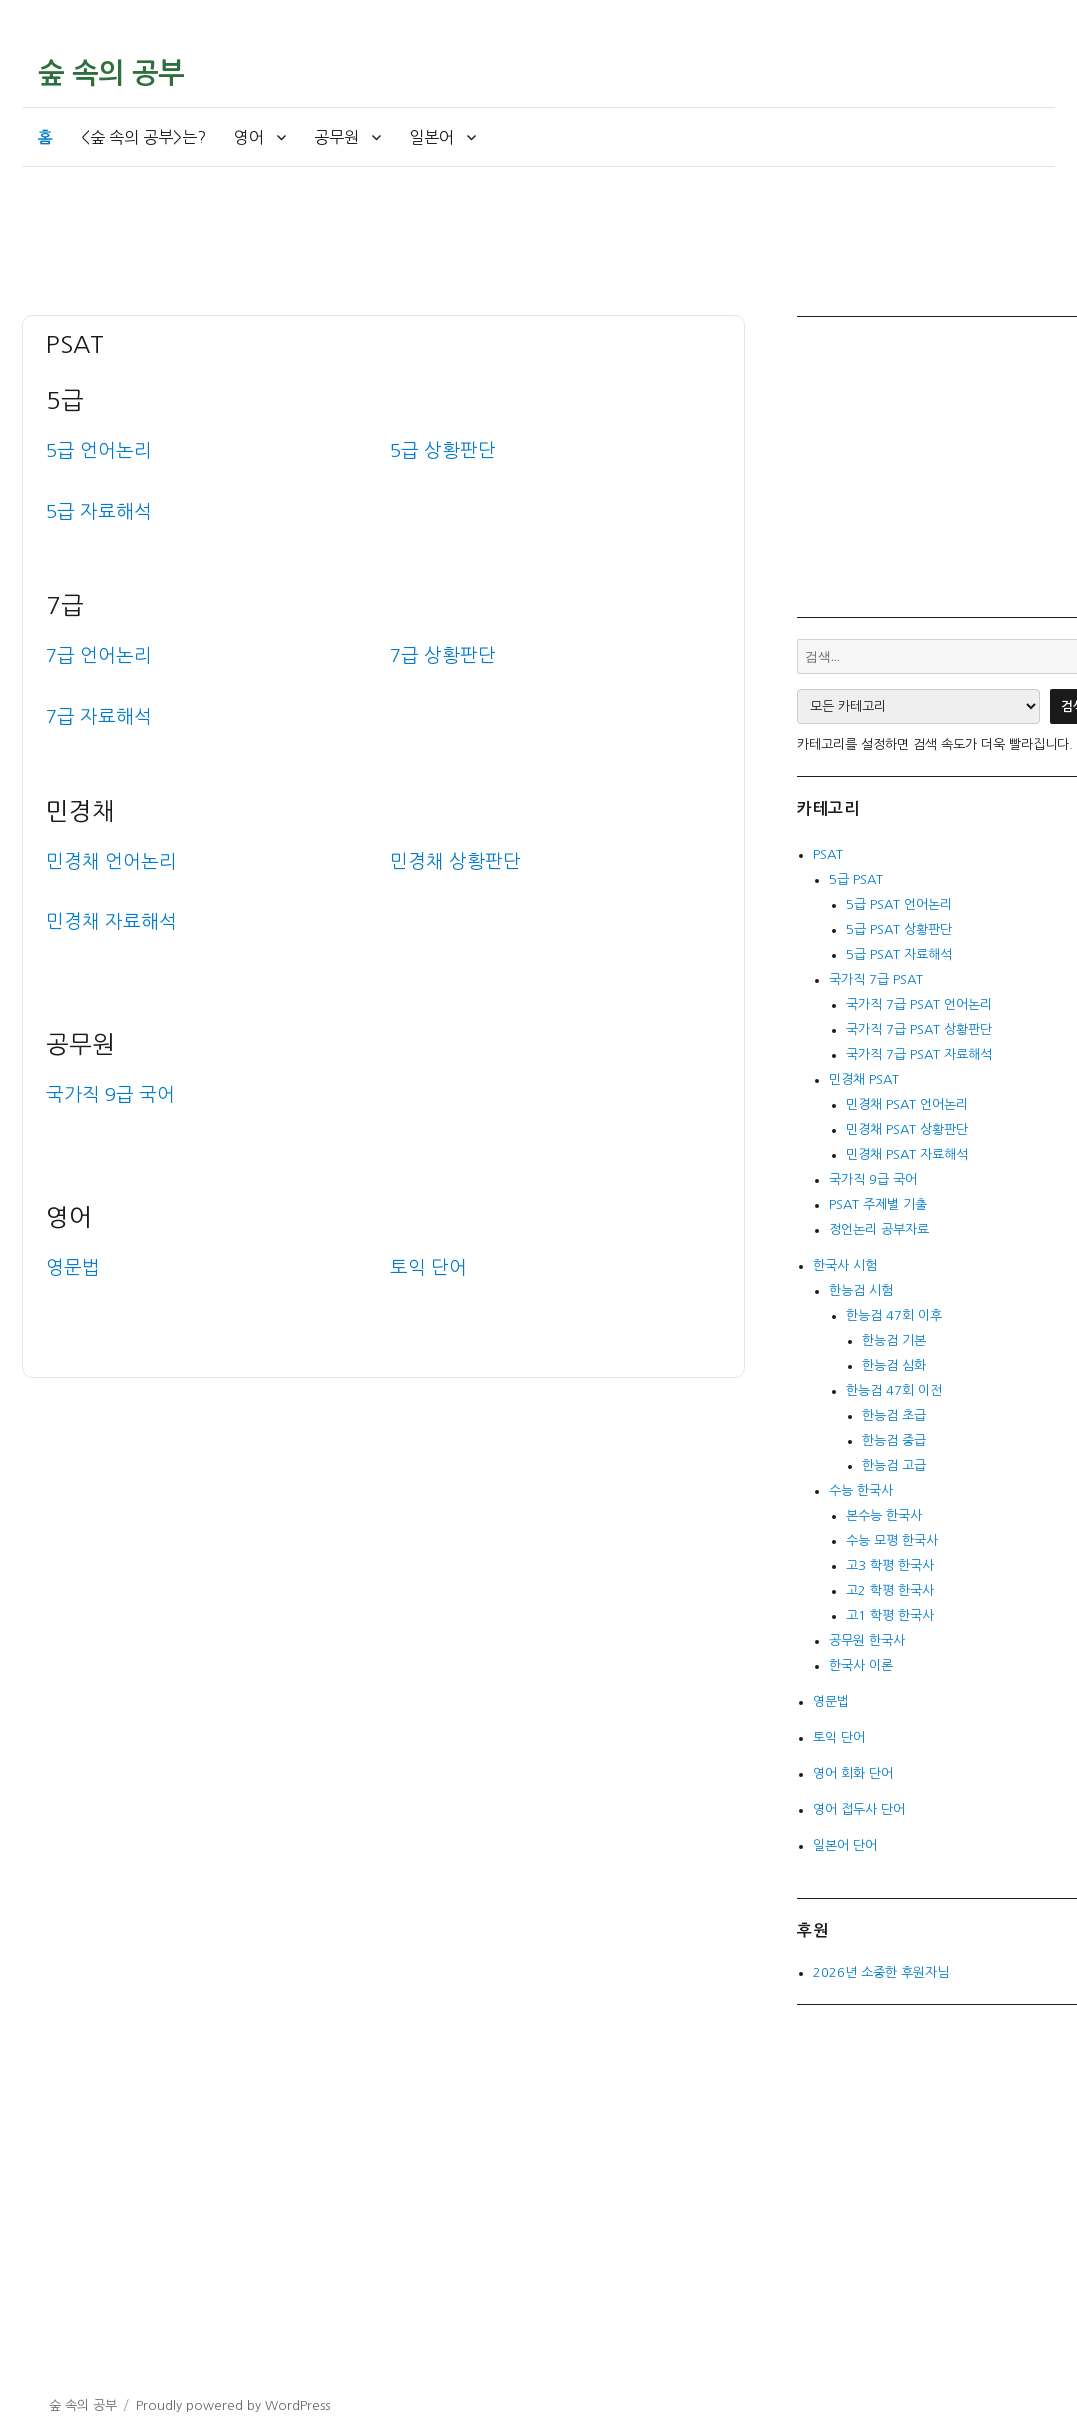 This screenshot has width=1077, height=2424. What do you see at coordinates (864, 1079) in the screenshot?
I see `민경채 PSAT` at bounding box center [864, 1079].